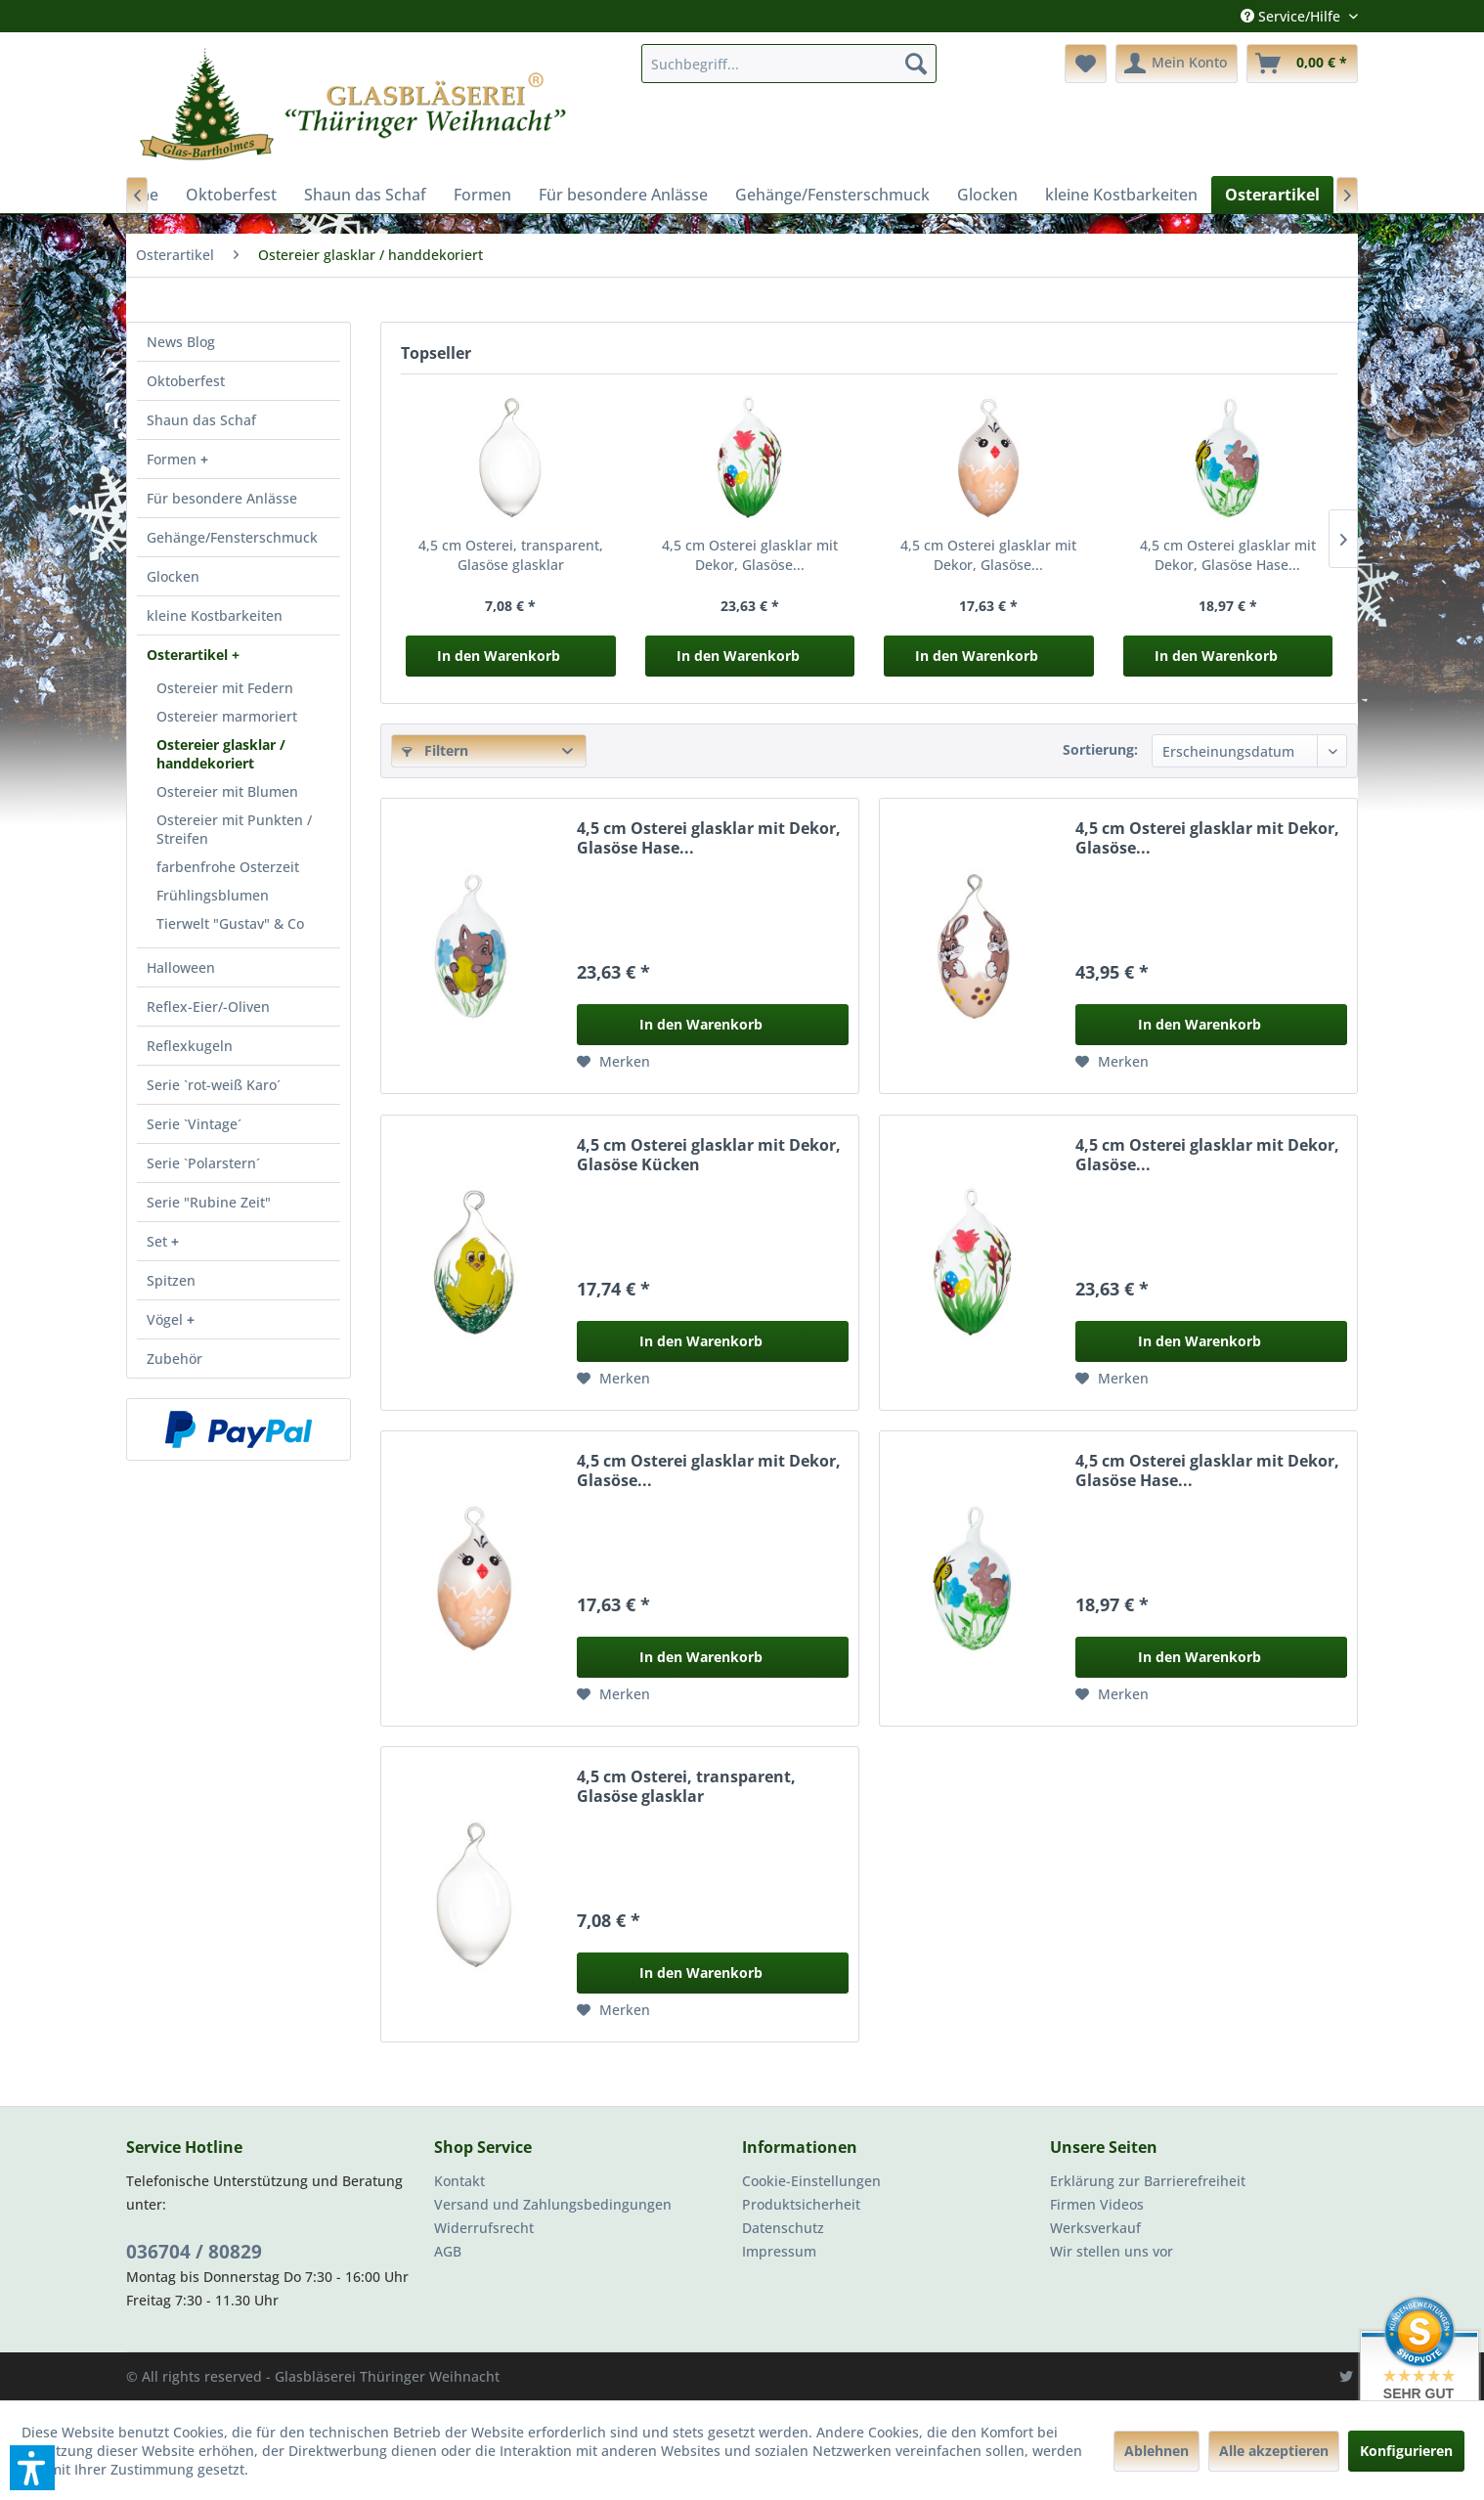  I want to click on Datenschutz, so click(783, 2227).